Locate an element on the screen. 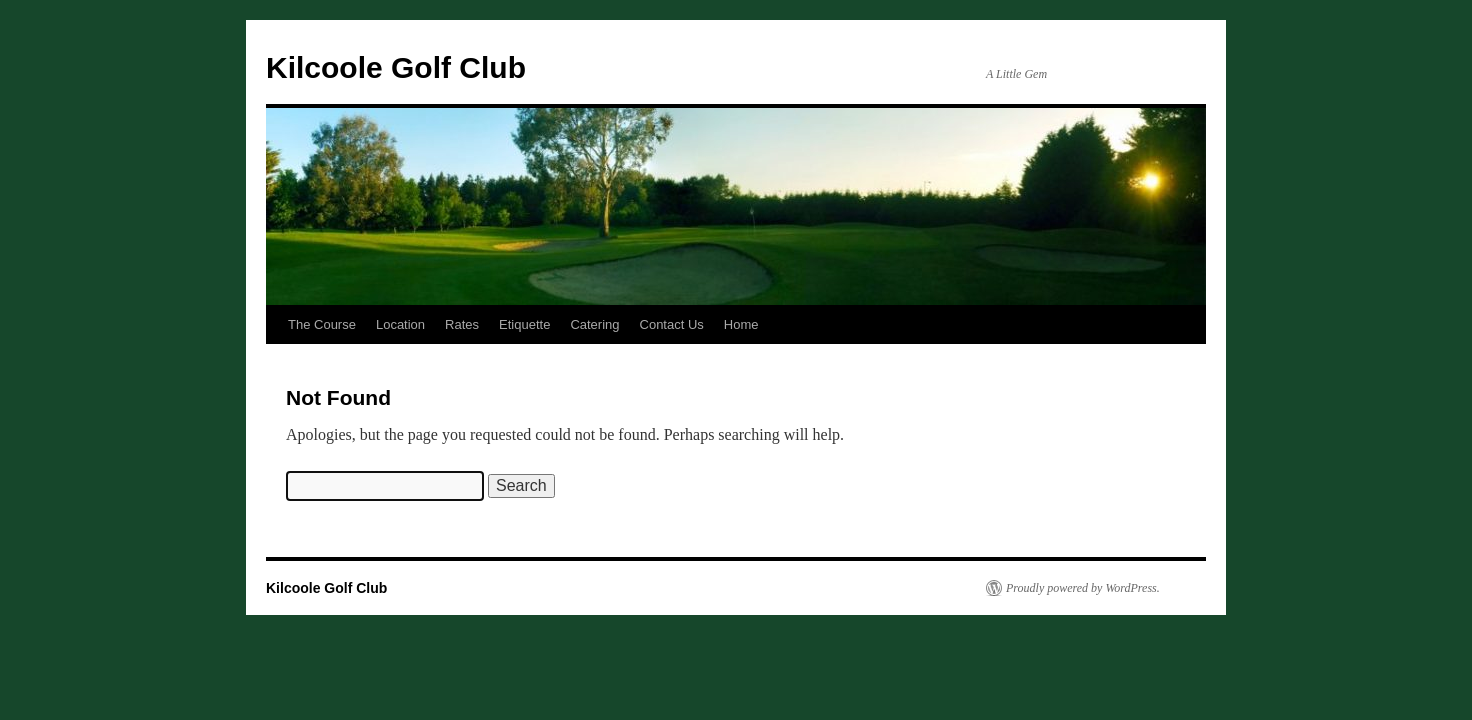 This screenshot has width=1472, height=720. Rates is located at coordinates (462, 324).